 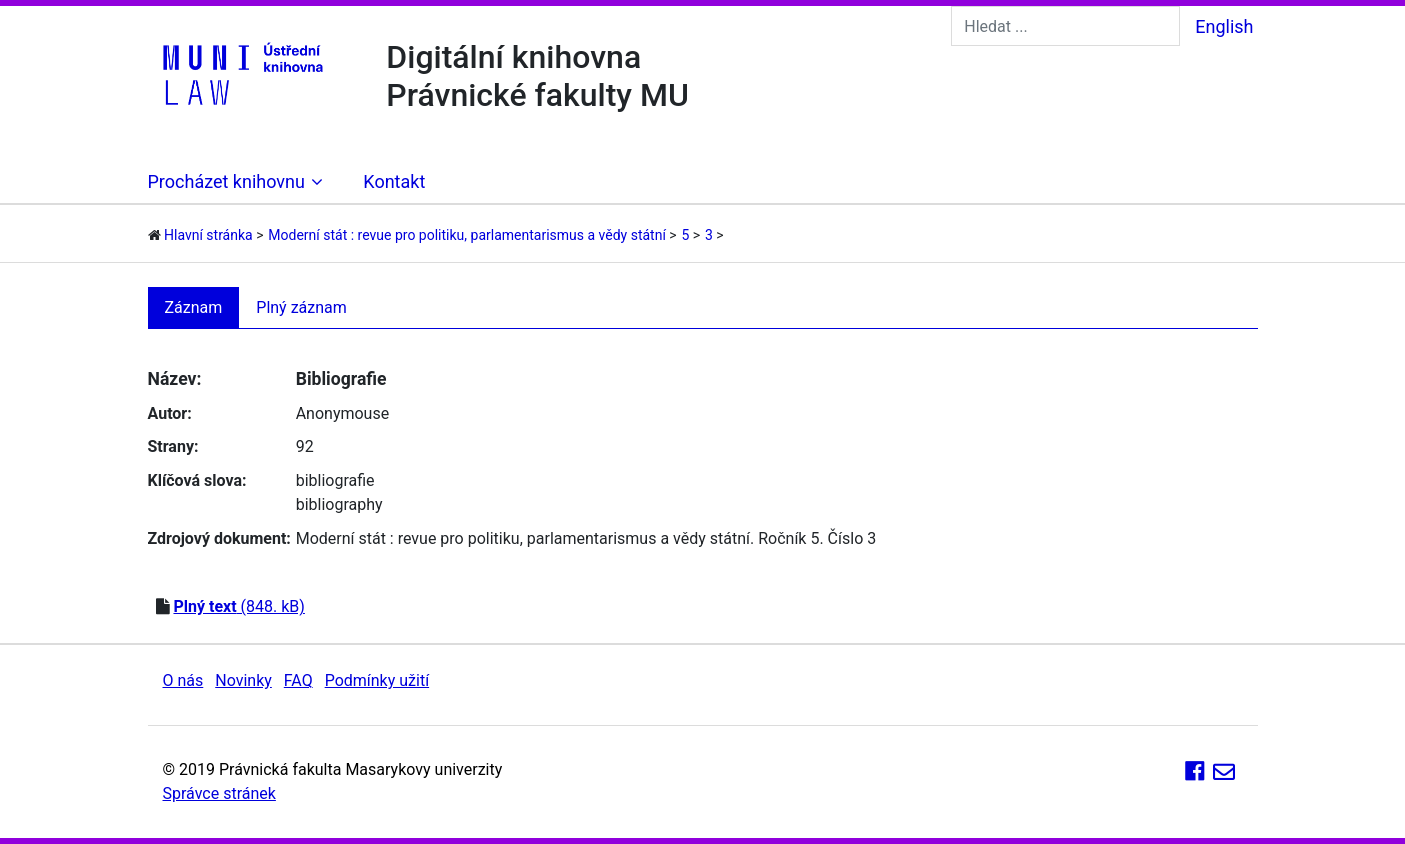 What do you see at coordinates (339, 504) in the screenshot?
I see `bibliography` at bounding box center [339, 504].